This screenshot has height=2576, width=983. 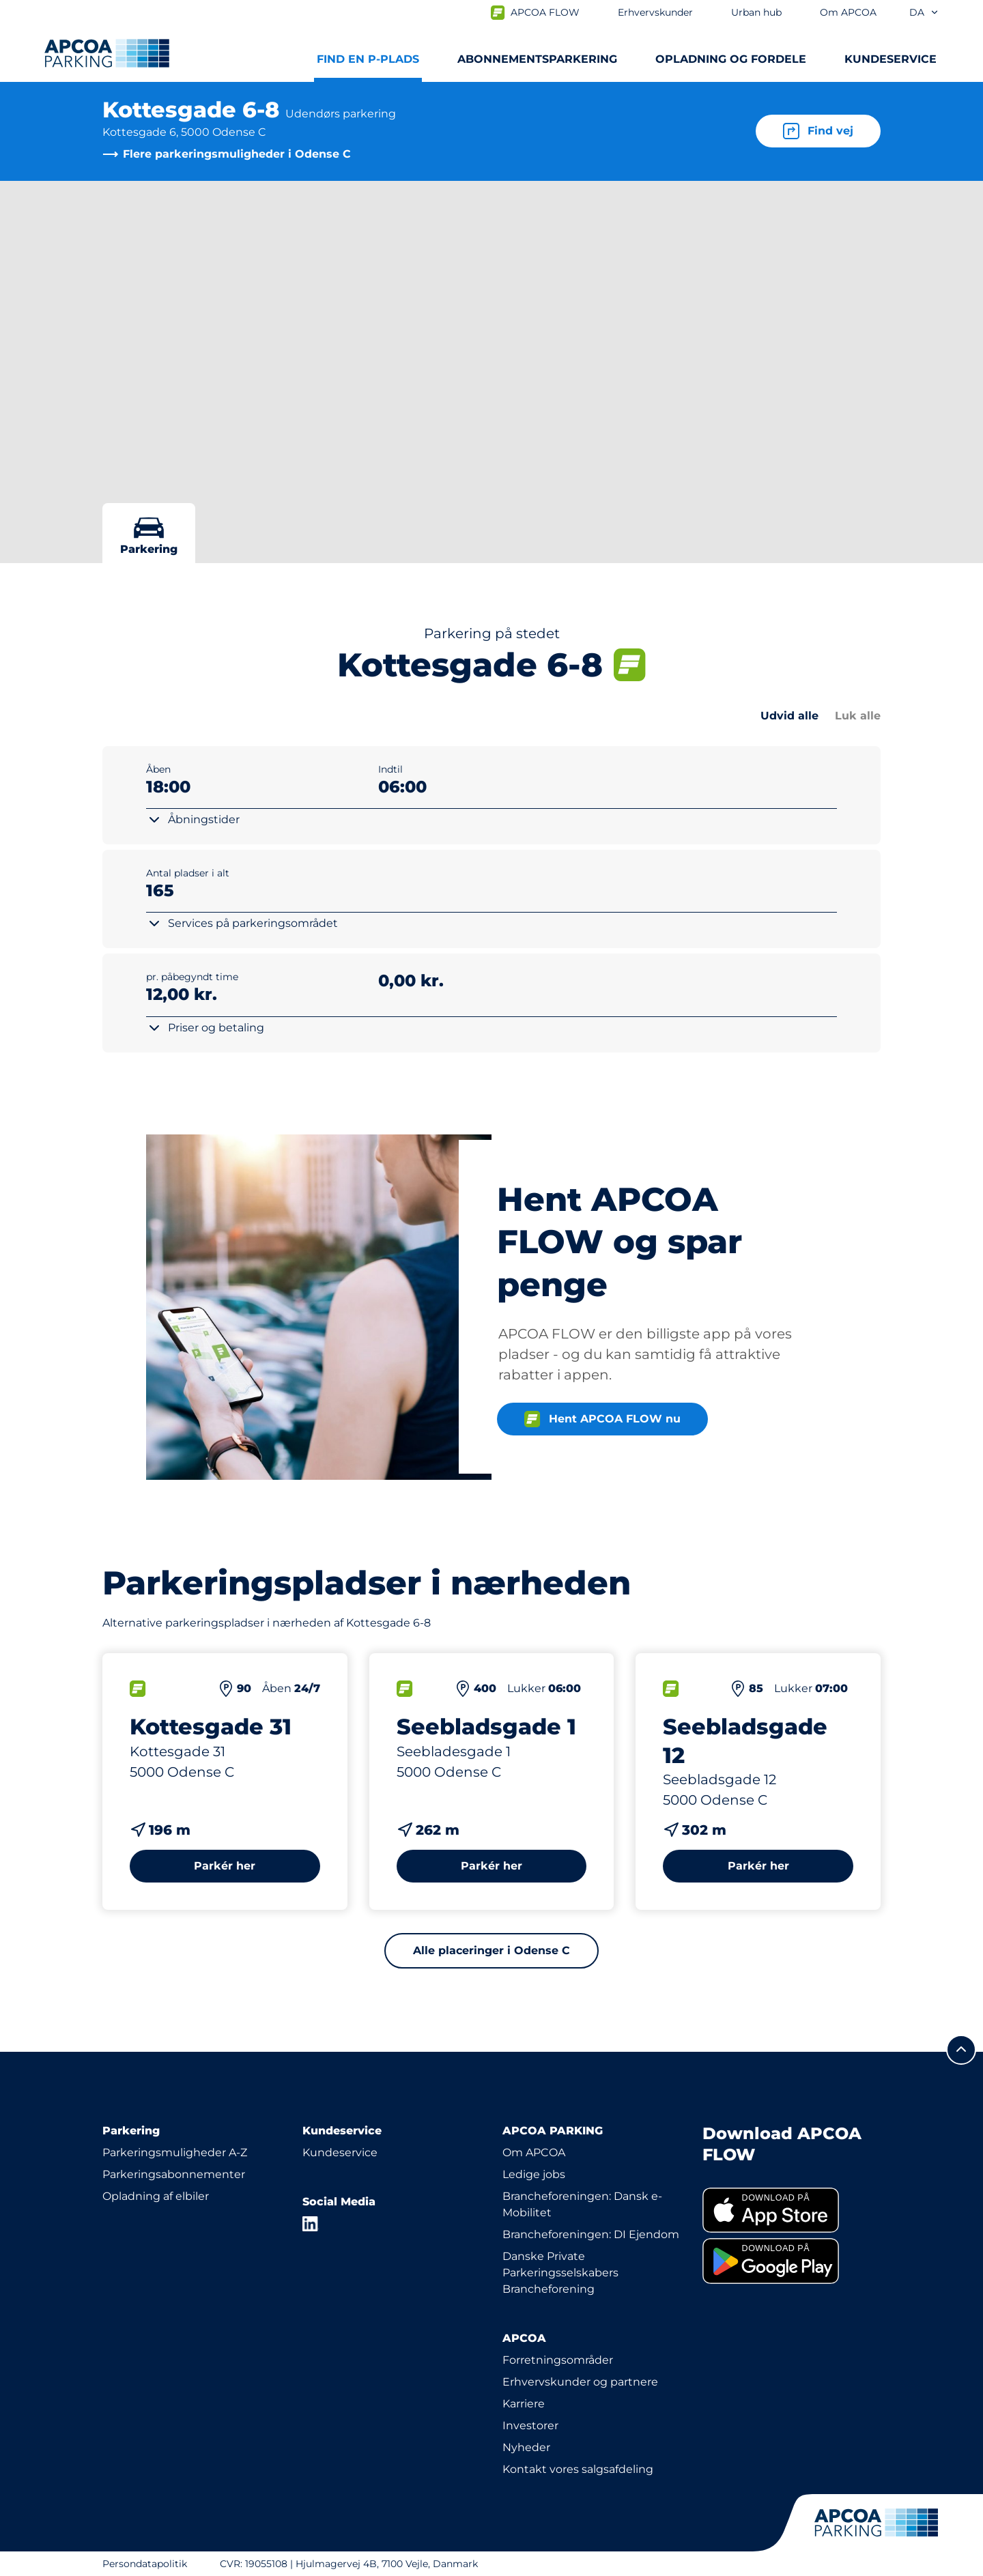 What do you see at coordinates (590, 2234) in the screenshot?
I see `Brancheforeningen: DI Ejendom` at bounding box center [590, 2234].